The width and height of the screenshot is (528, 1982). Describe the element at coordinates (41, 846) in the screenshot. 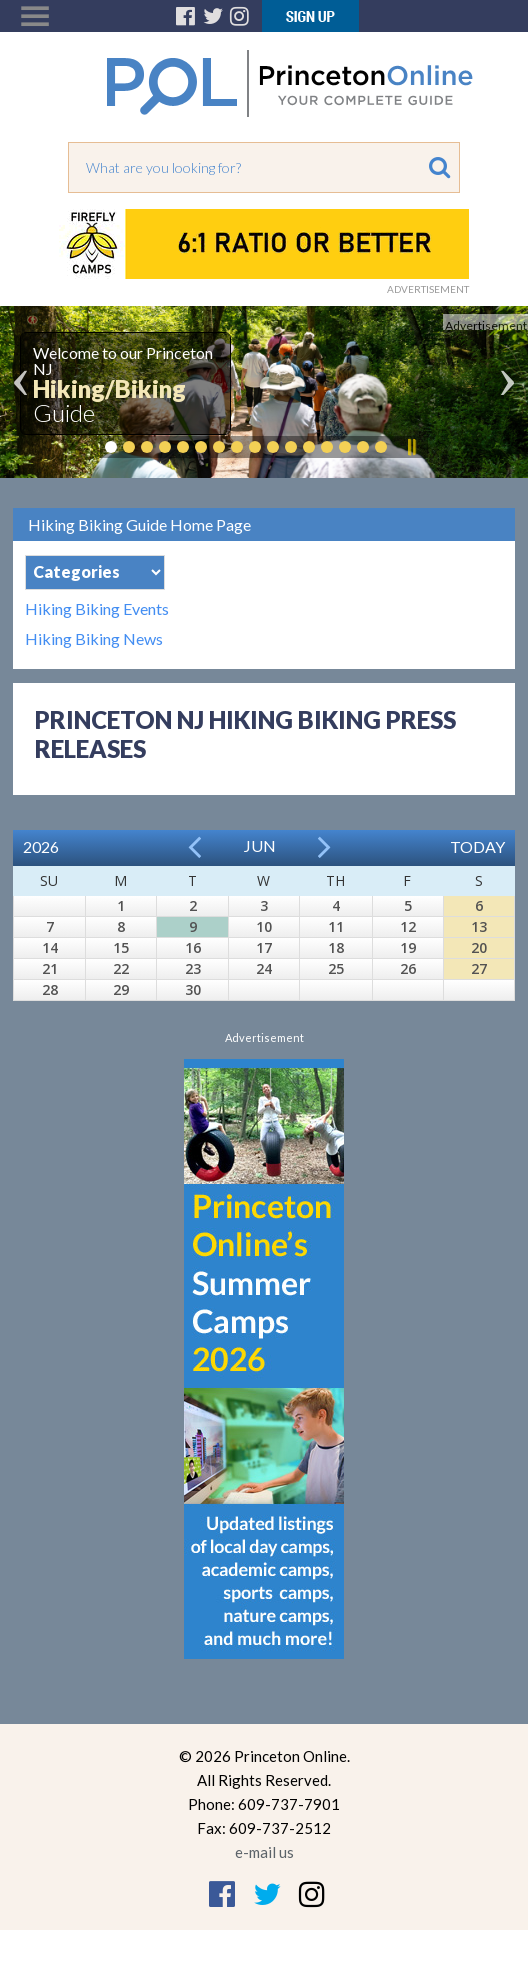

I see `2026` at that location.